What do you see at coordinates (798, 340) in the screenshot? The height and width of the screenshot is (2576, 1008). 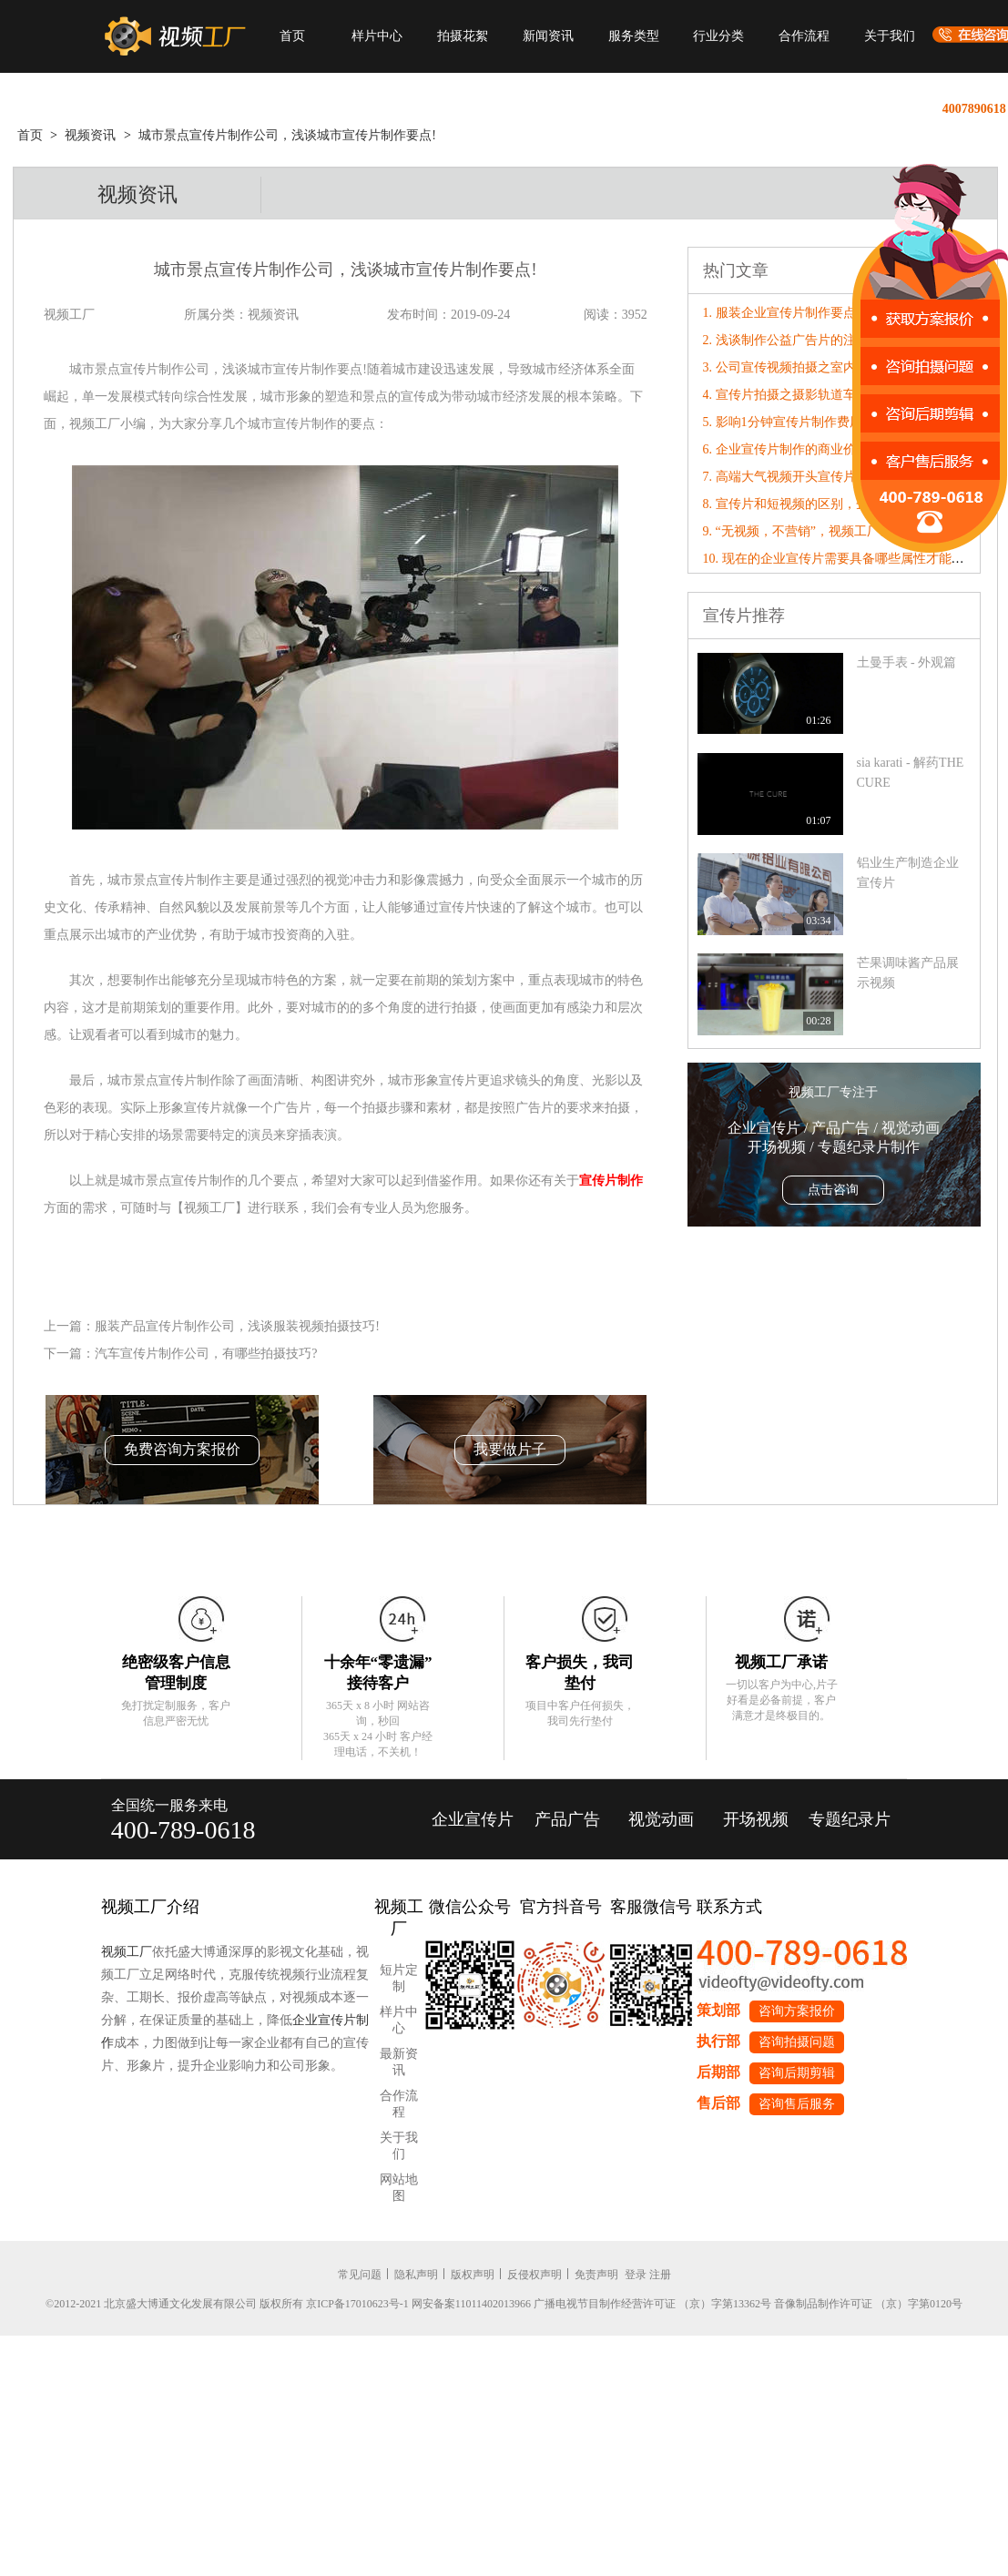 I see `2. 浅谈制作公益广告片的注意要点` at bounding box center [798, 340].